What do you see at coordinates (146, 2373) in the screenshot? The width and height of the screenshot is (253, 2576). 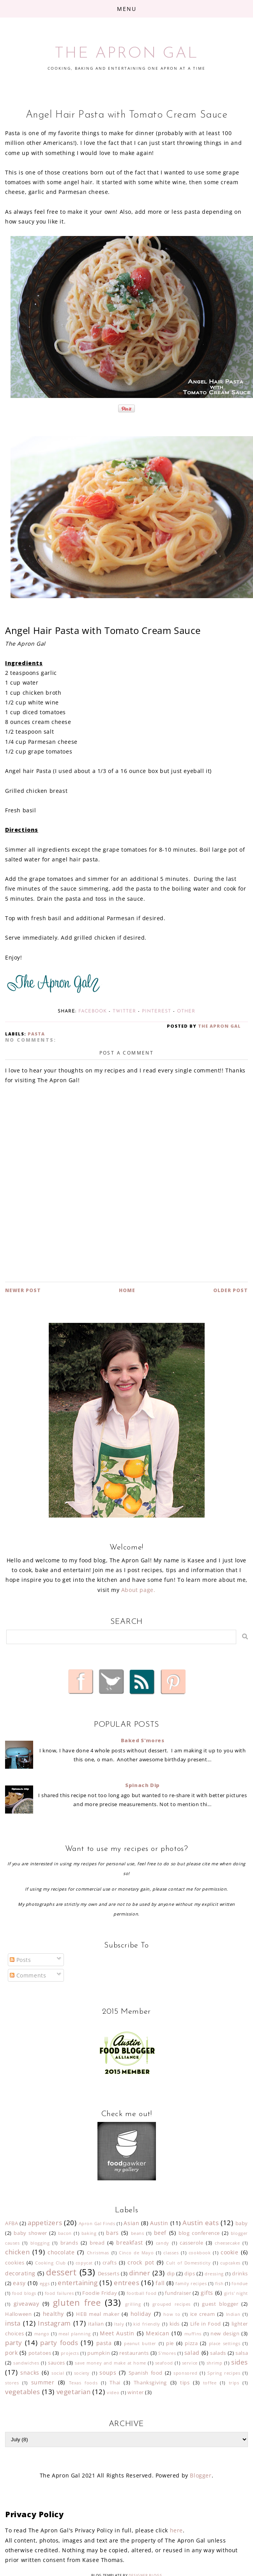 I see `Spanish food` at bounding box center [146, 2373].